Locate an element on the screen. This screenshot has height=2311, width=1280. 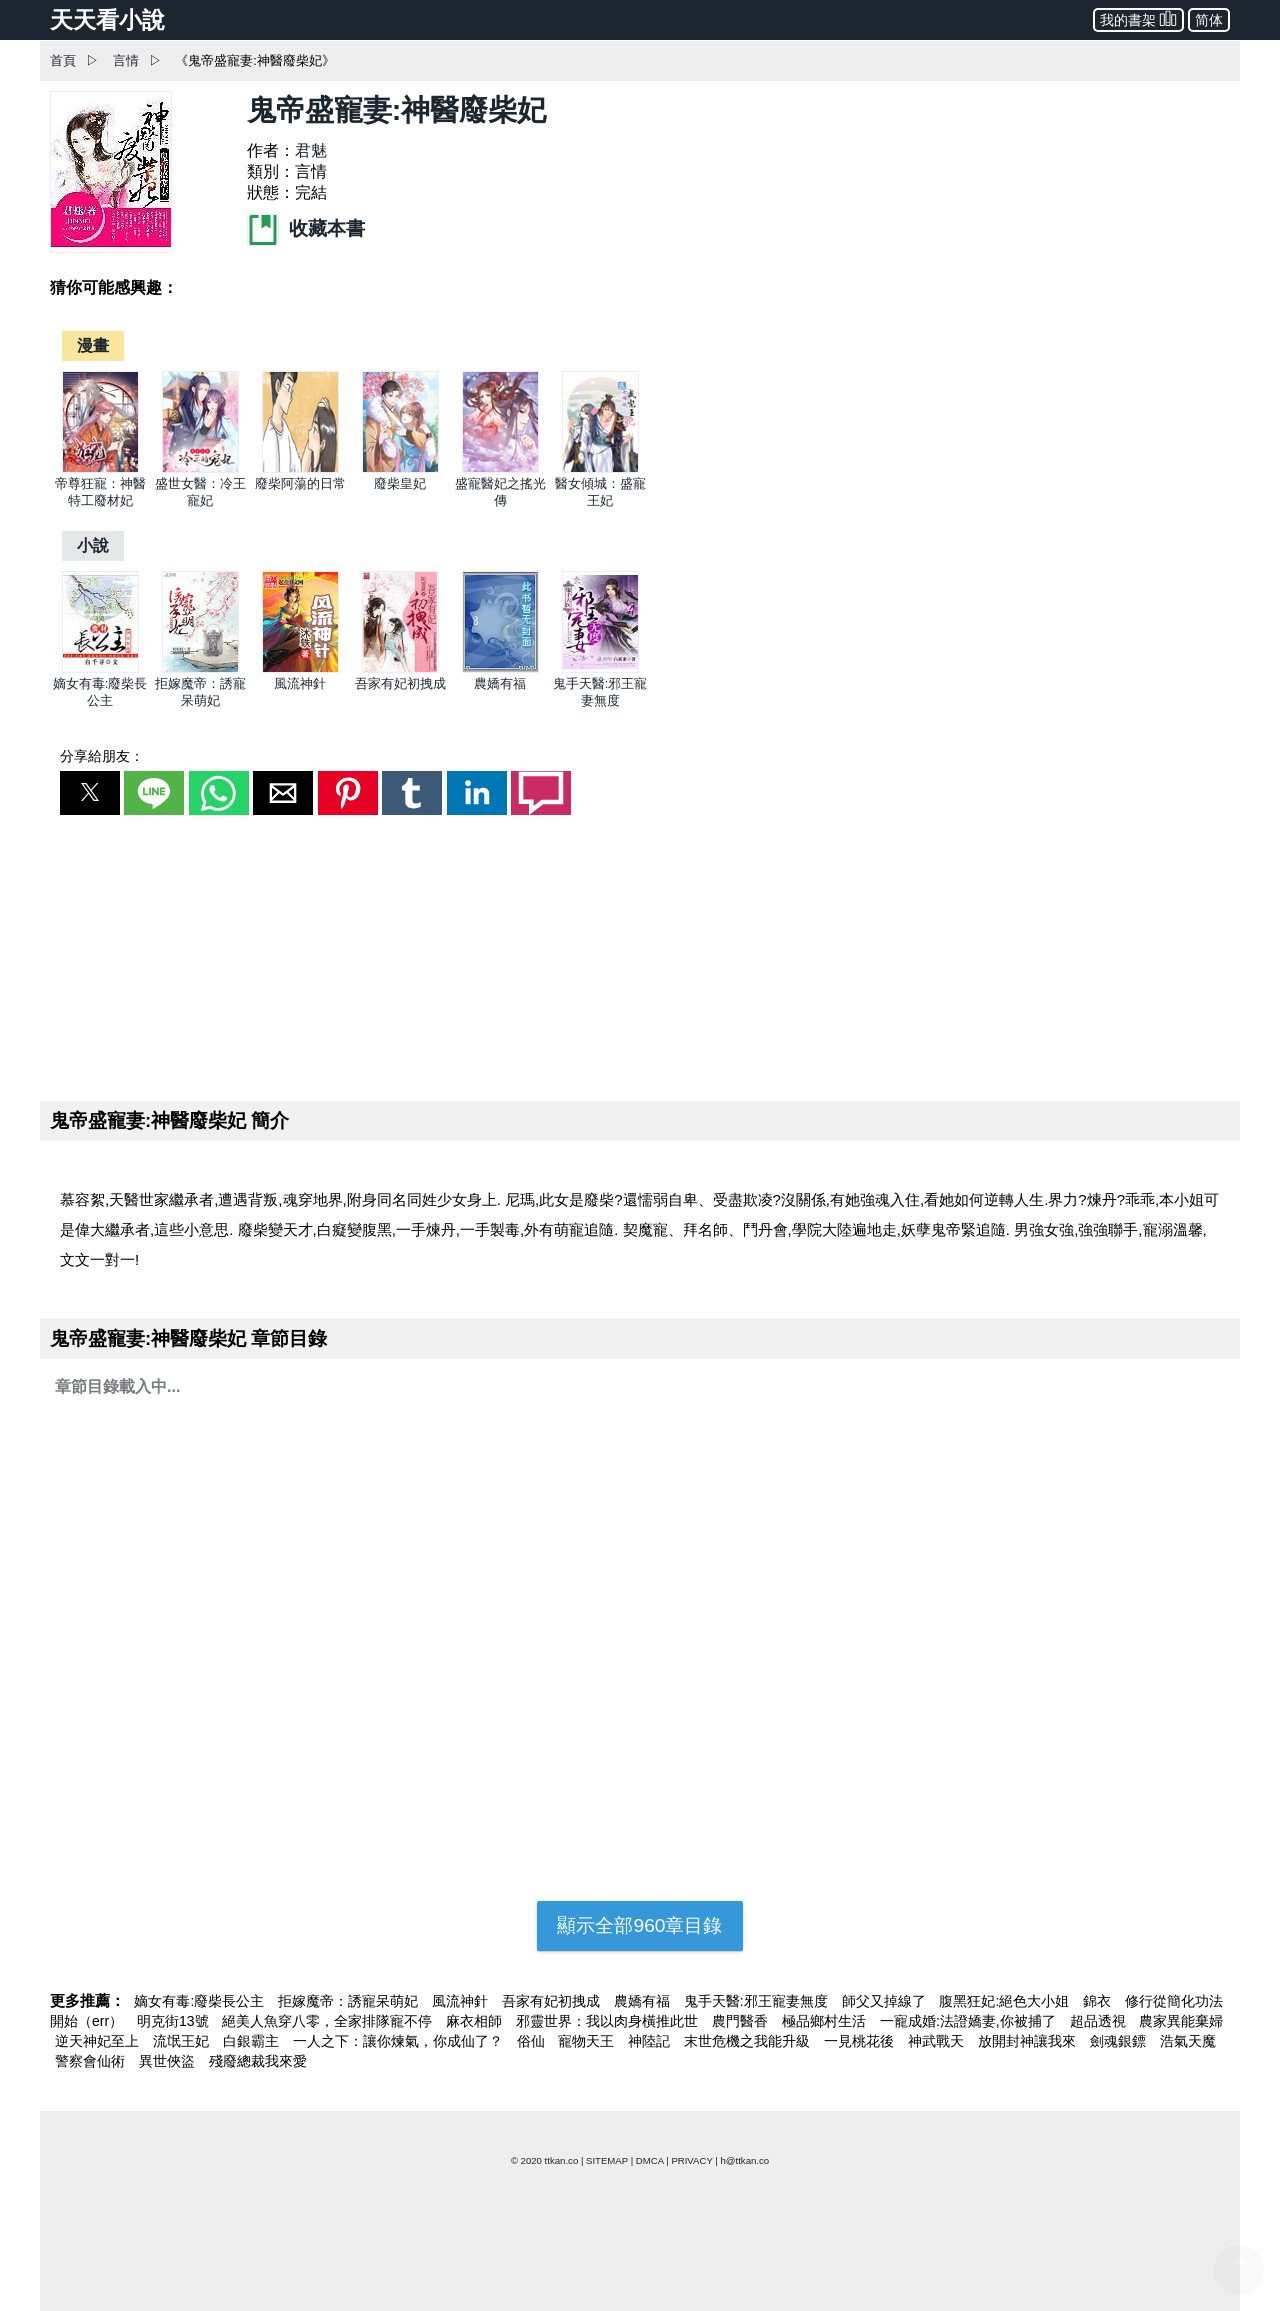
[吾家有妃初拽成] is located at coordinates (400, 668).